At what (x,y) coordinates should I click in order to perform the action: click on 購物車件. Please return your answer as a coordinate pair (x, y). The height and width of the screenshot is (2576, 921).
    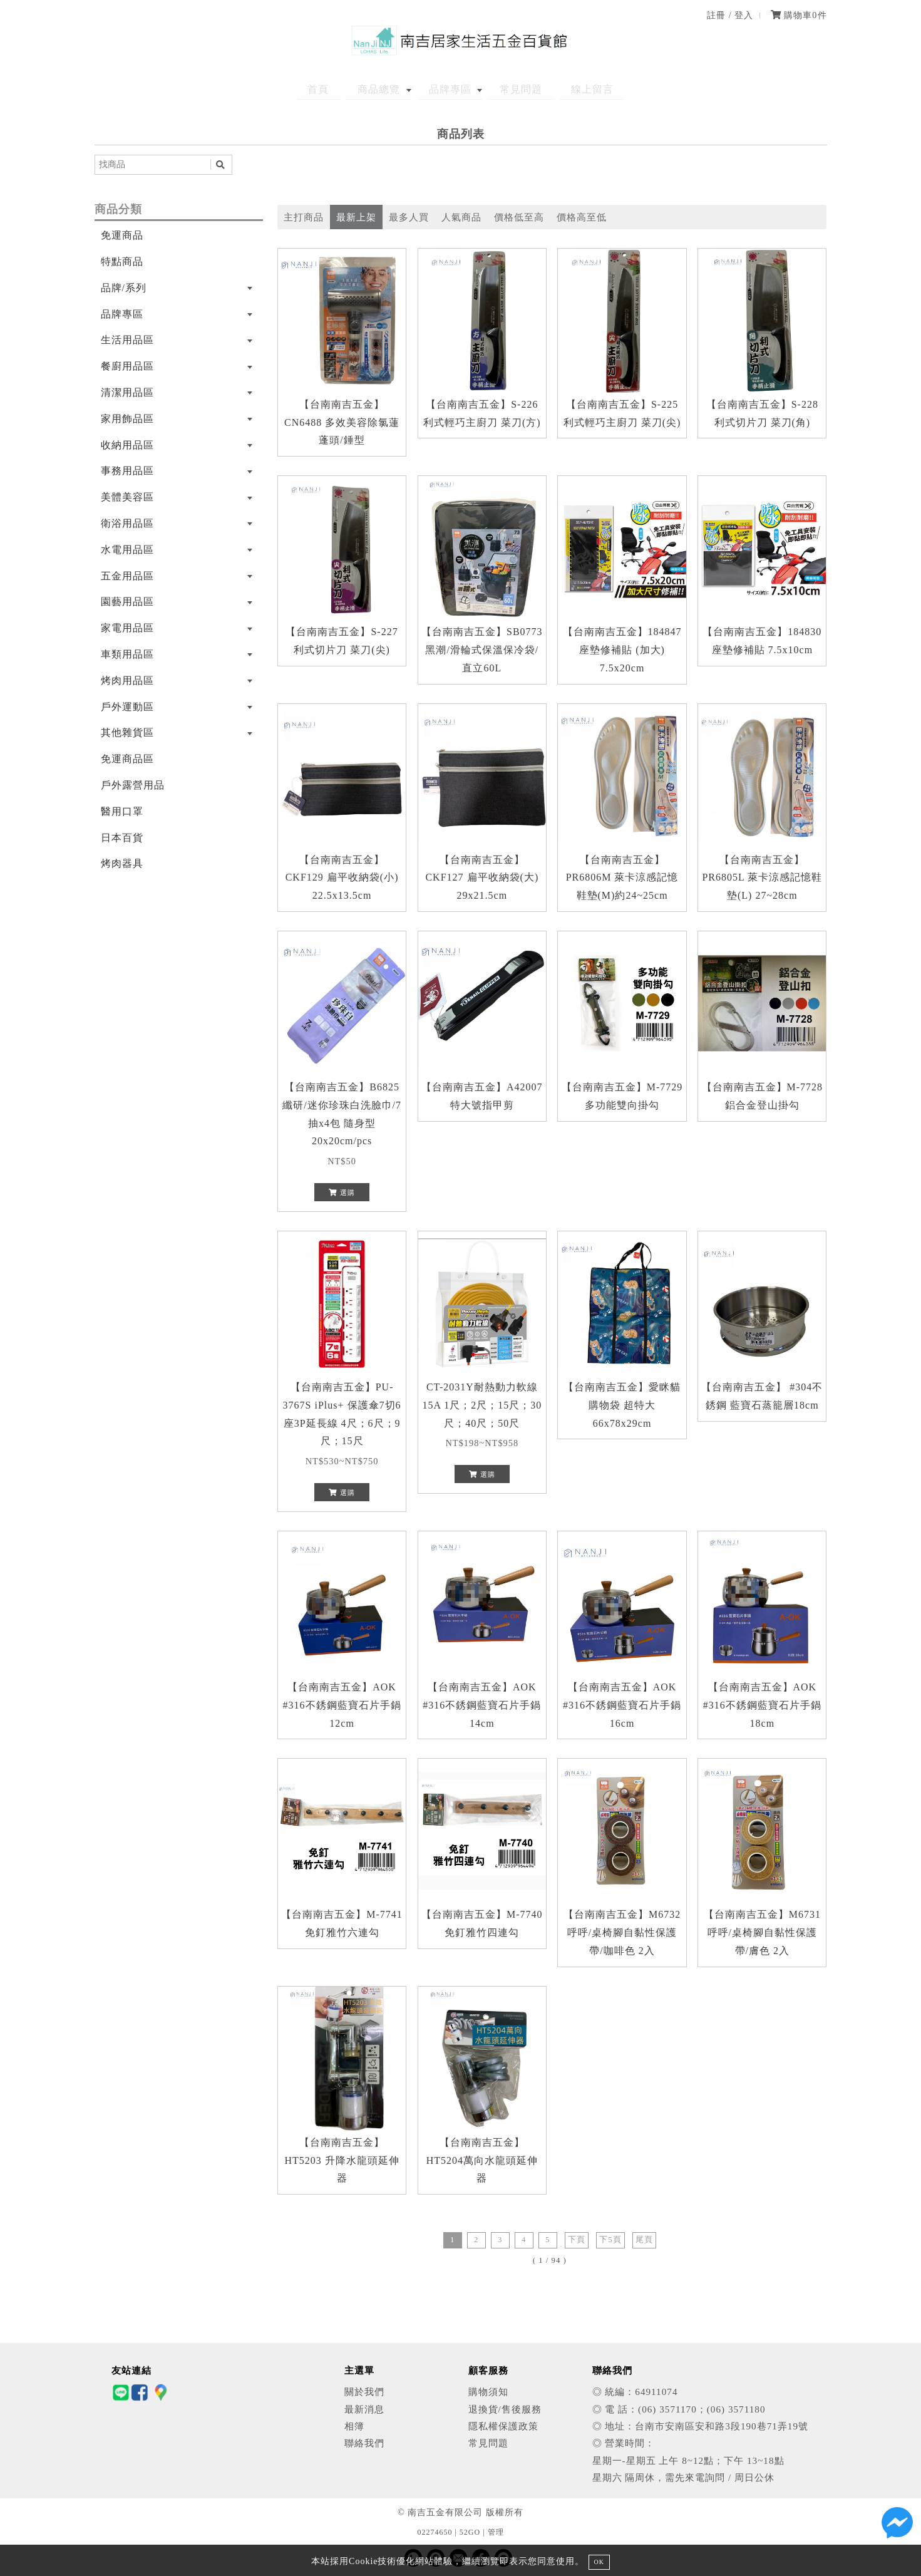
    Looking at the image, I should click on (799, 15).